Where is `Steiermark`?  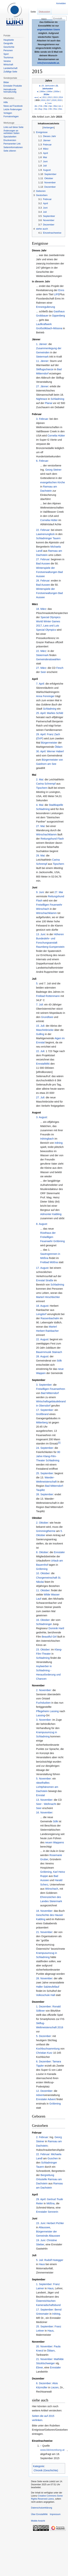 Steiermark is located at coordinates (42, 356).